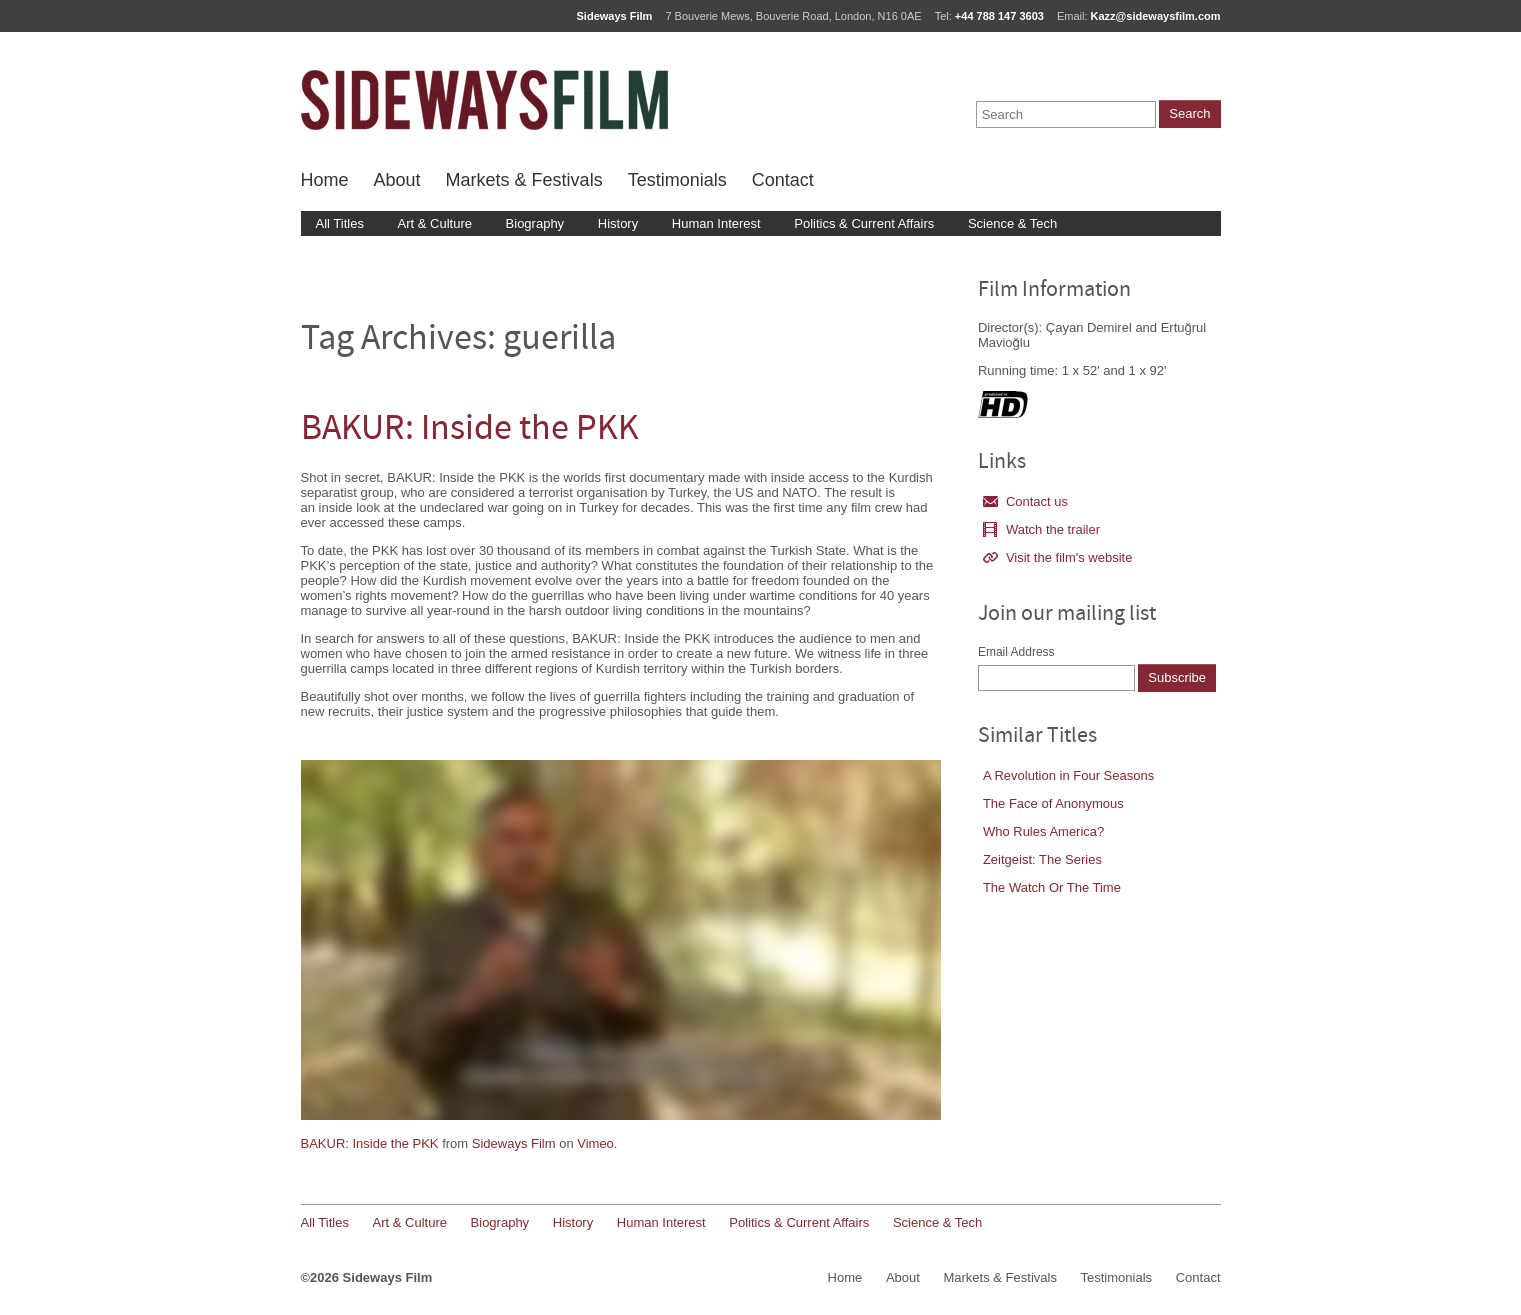  What do you see at coordinates (677, 180) in the screenshot?
I see `Testimonials` at bounding box center [677, 180].